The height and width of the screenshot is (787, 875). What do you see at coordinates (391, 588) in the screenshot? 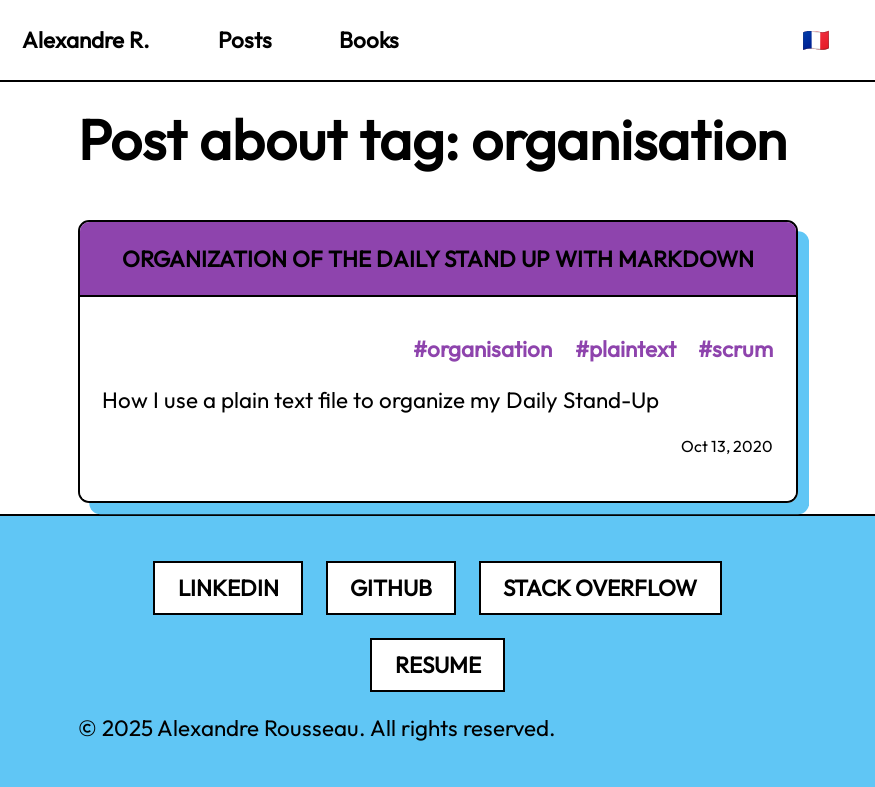
I see `Github` at bounding box center [391, 588].